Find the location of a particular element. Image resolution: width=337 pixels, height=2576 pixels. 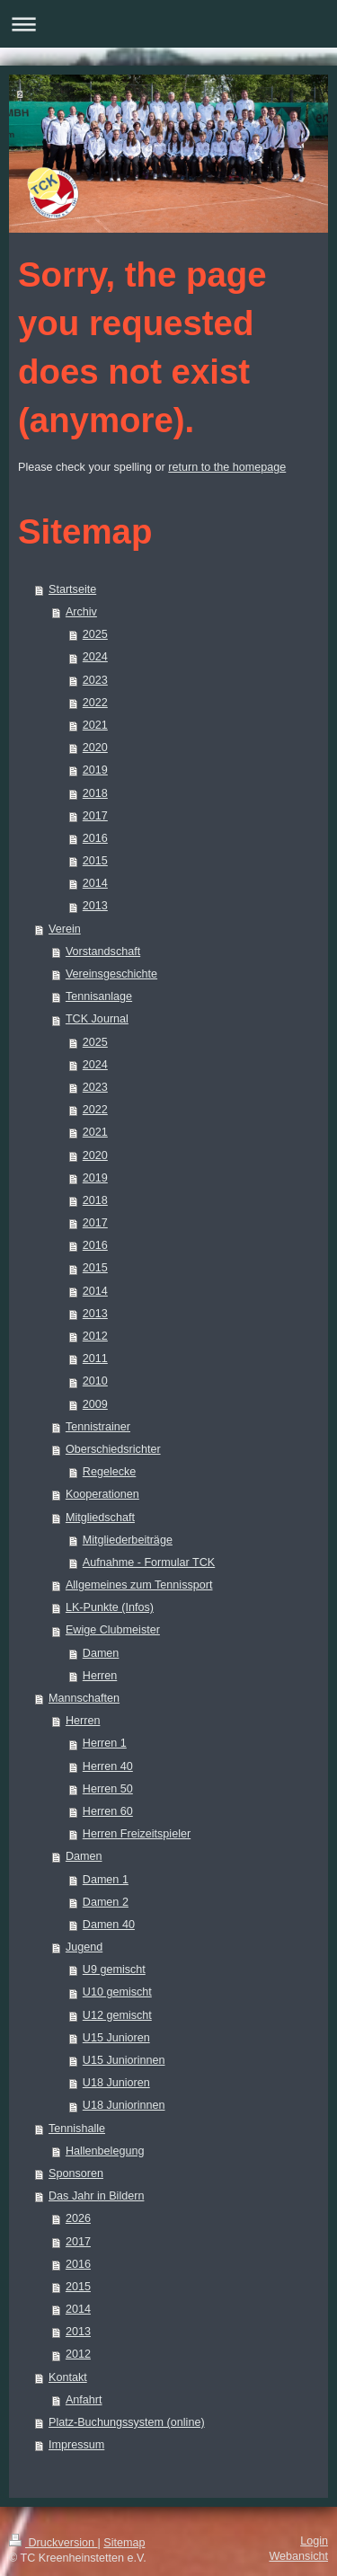

Impressum is located at coordinates (76, 2445).